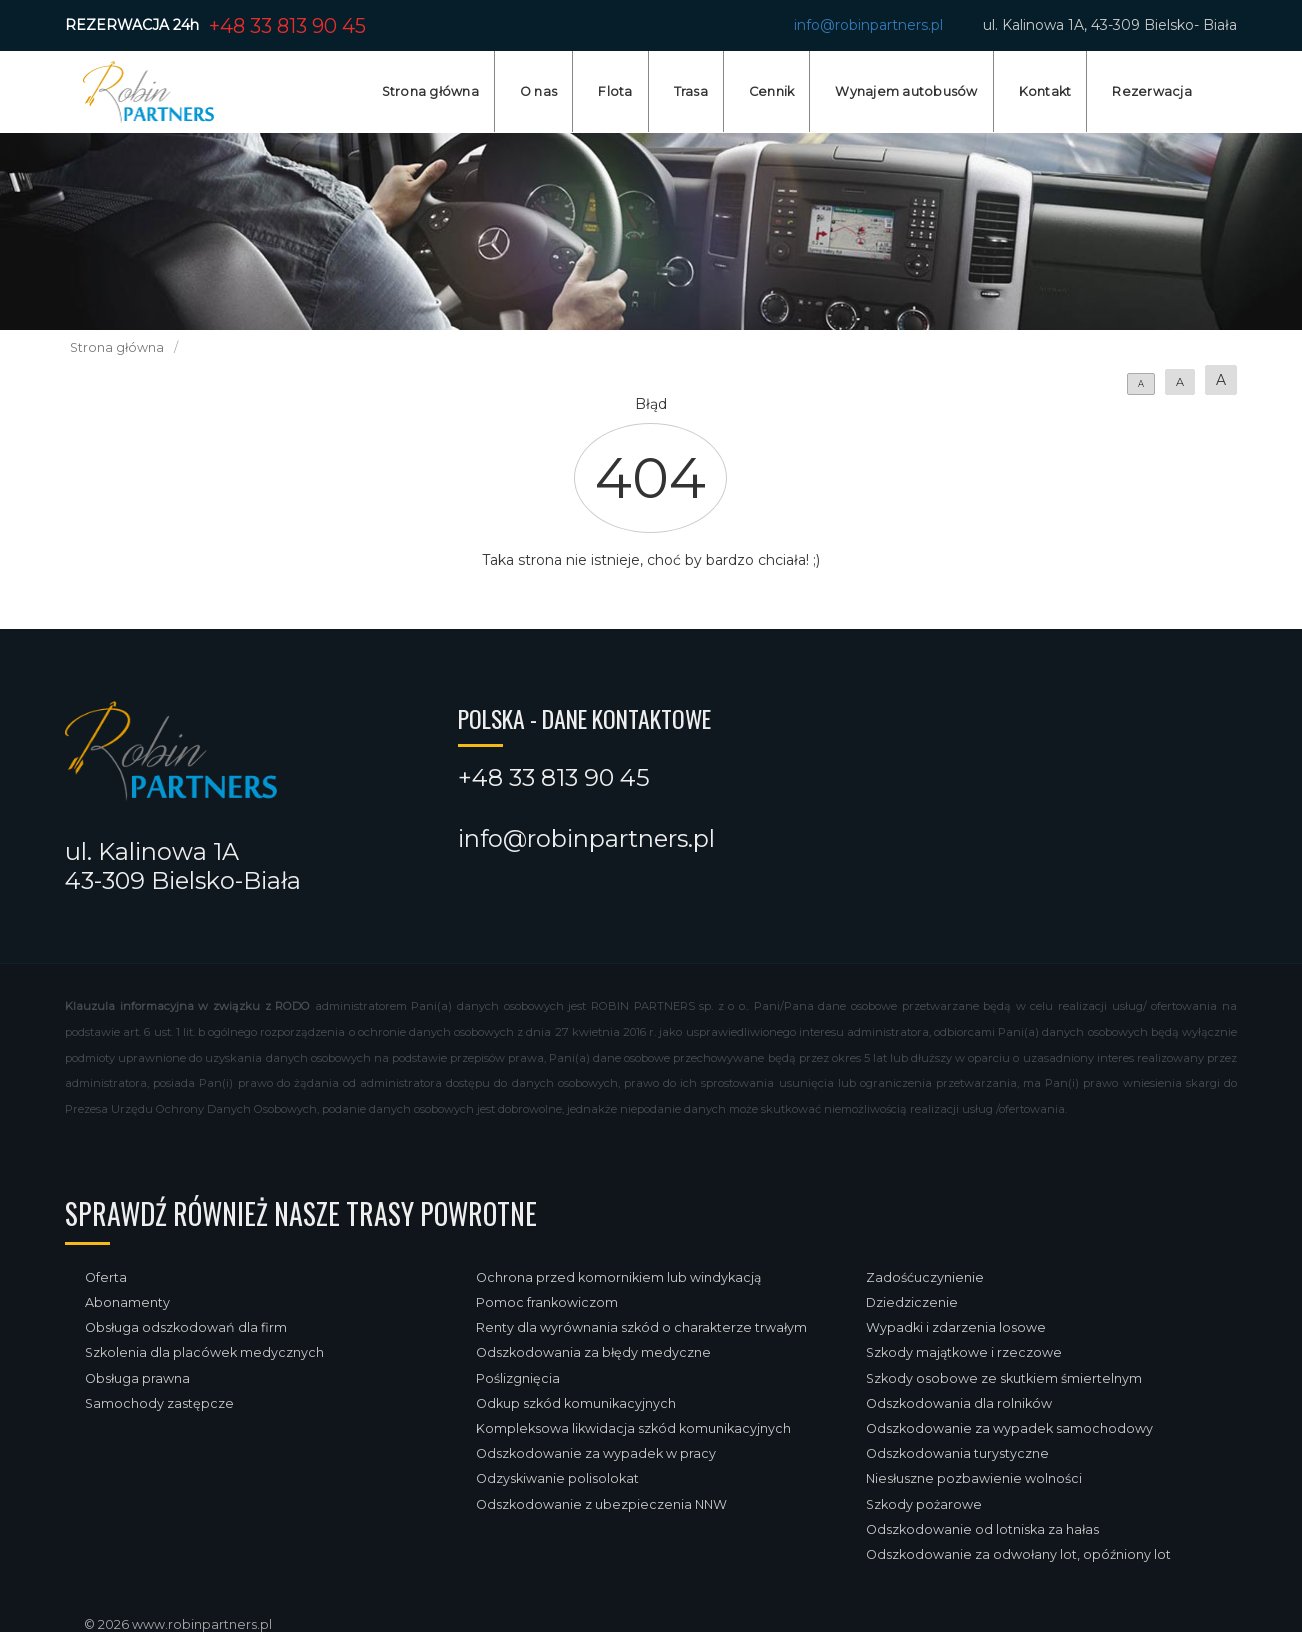 This screenshot has height=1632, width=1302. Describe the element at coordinates (957, 1453) in the screenshot. I see `Odszkodowania turystyczne` at that location.